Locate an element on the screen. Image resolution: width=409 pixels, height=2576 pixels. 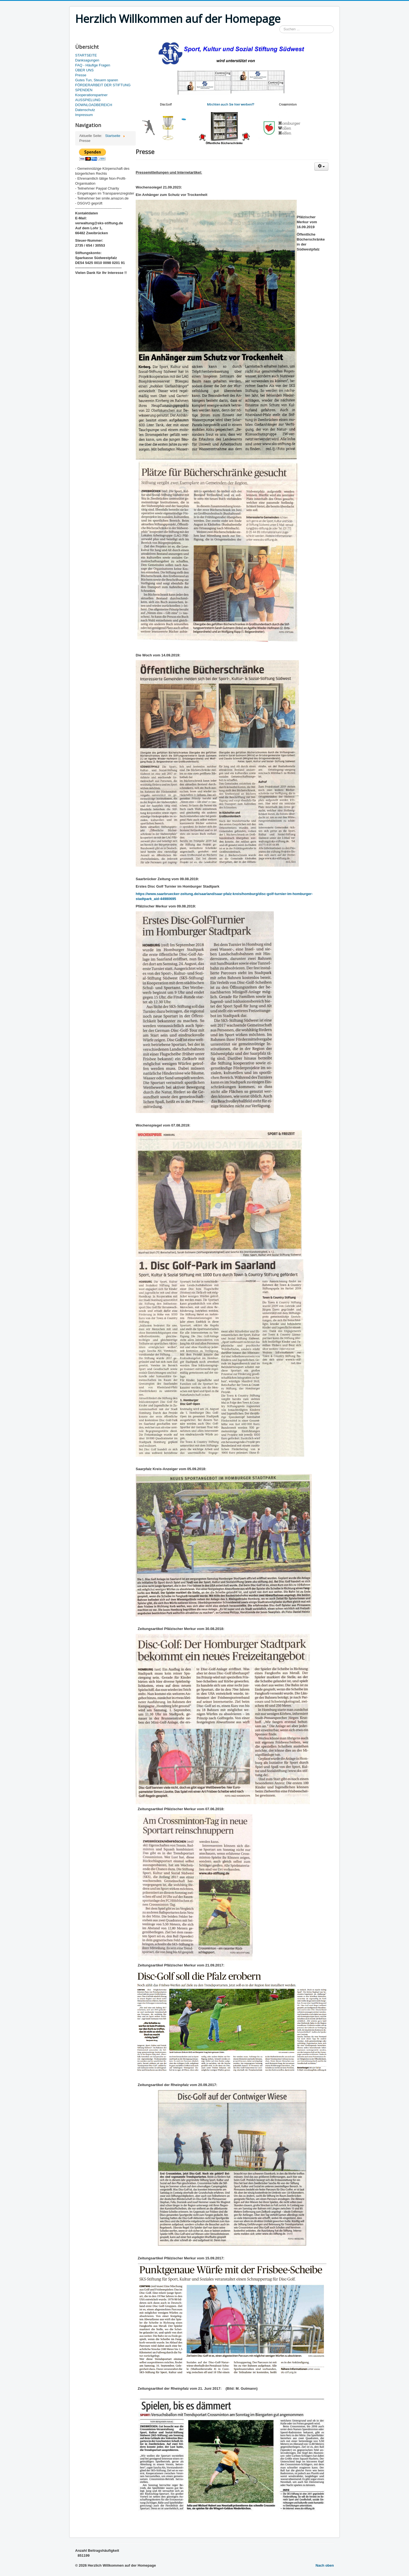
Möchten auch Sie hier werben?? is located at coordinates (230, 104).